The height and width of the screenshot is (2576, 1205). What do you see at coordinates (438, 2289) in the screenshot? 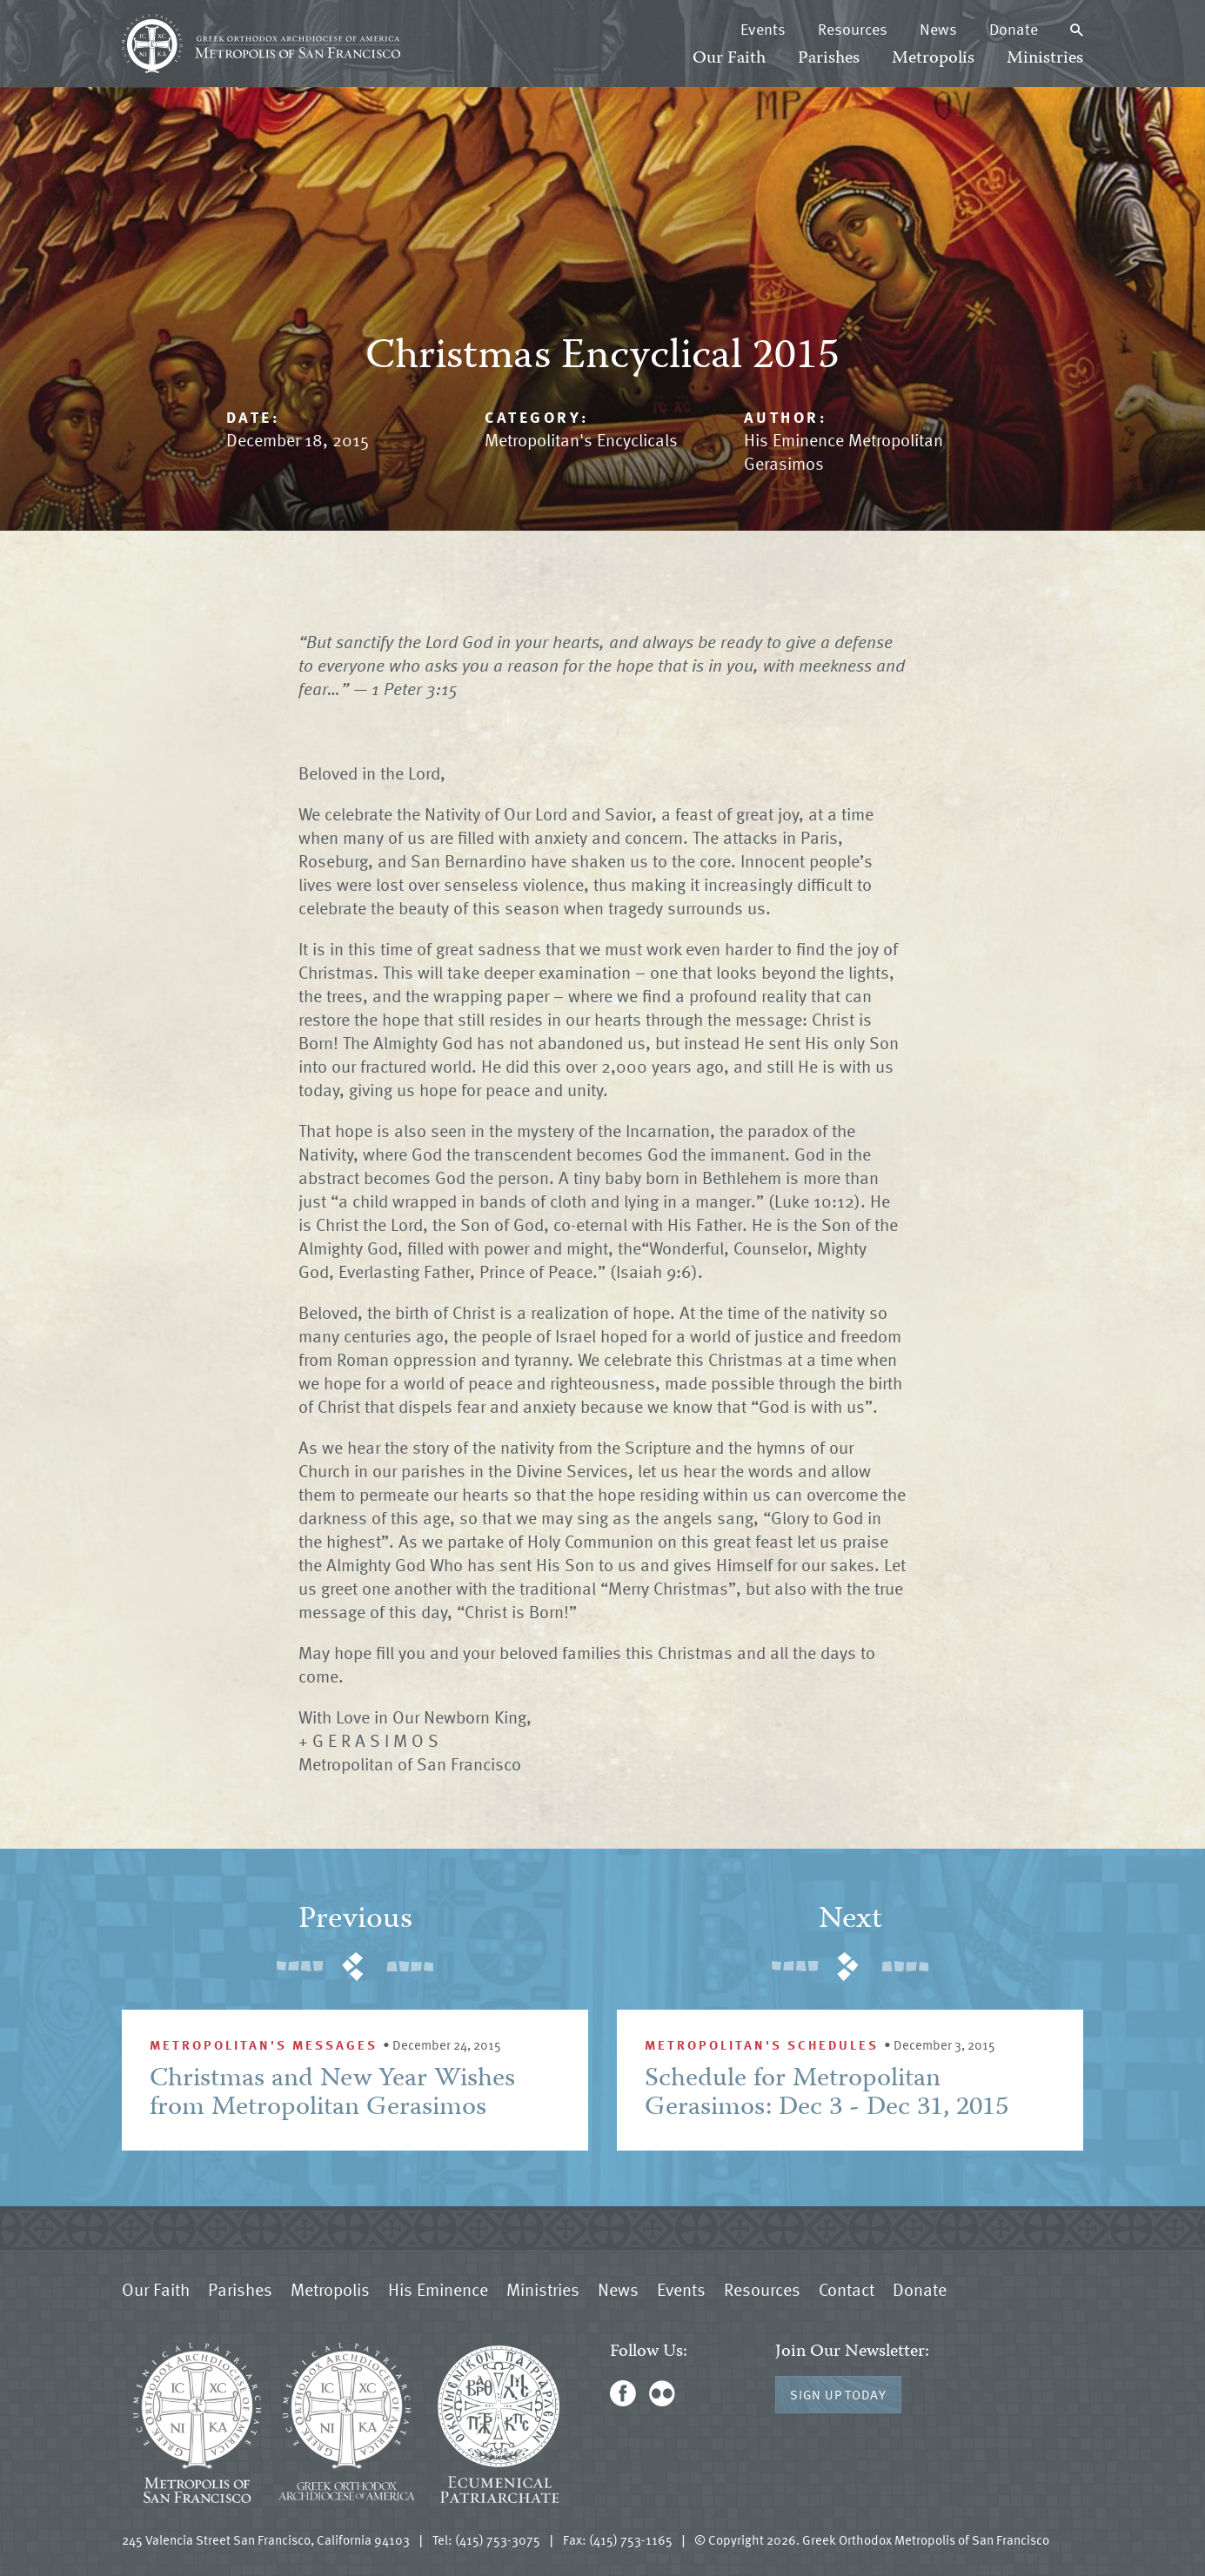
I see `His Eminence` at bounding box center [438, 2289].